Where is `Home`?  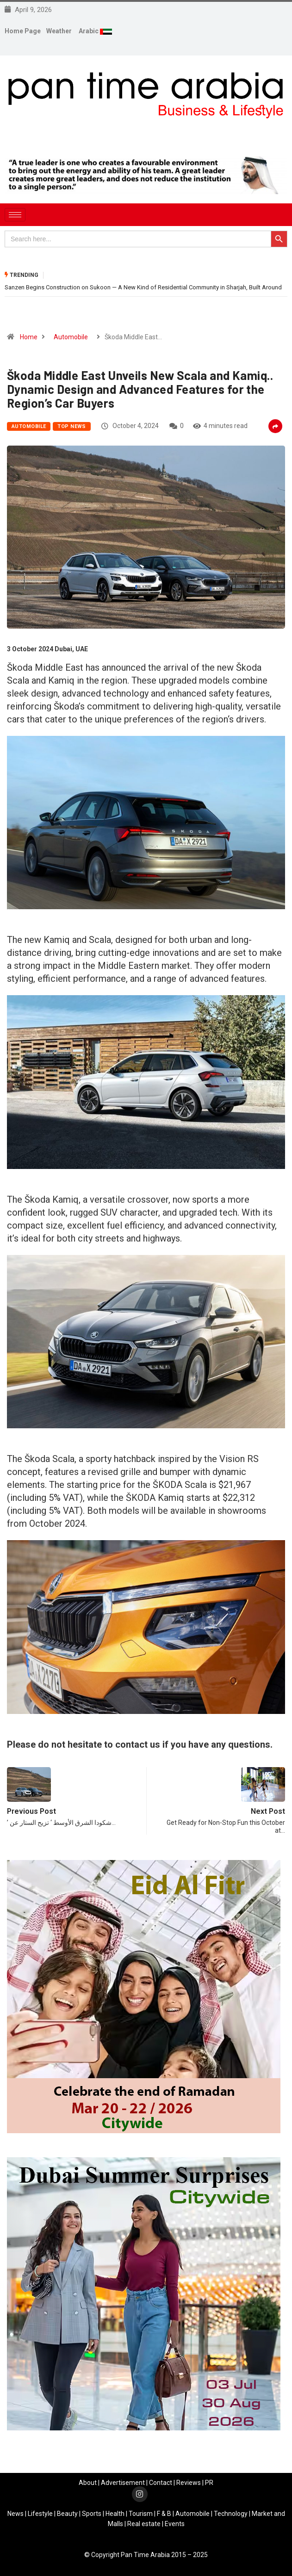
Home is located at coordinates (28, 337).